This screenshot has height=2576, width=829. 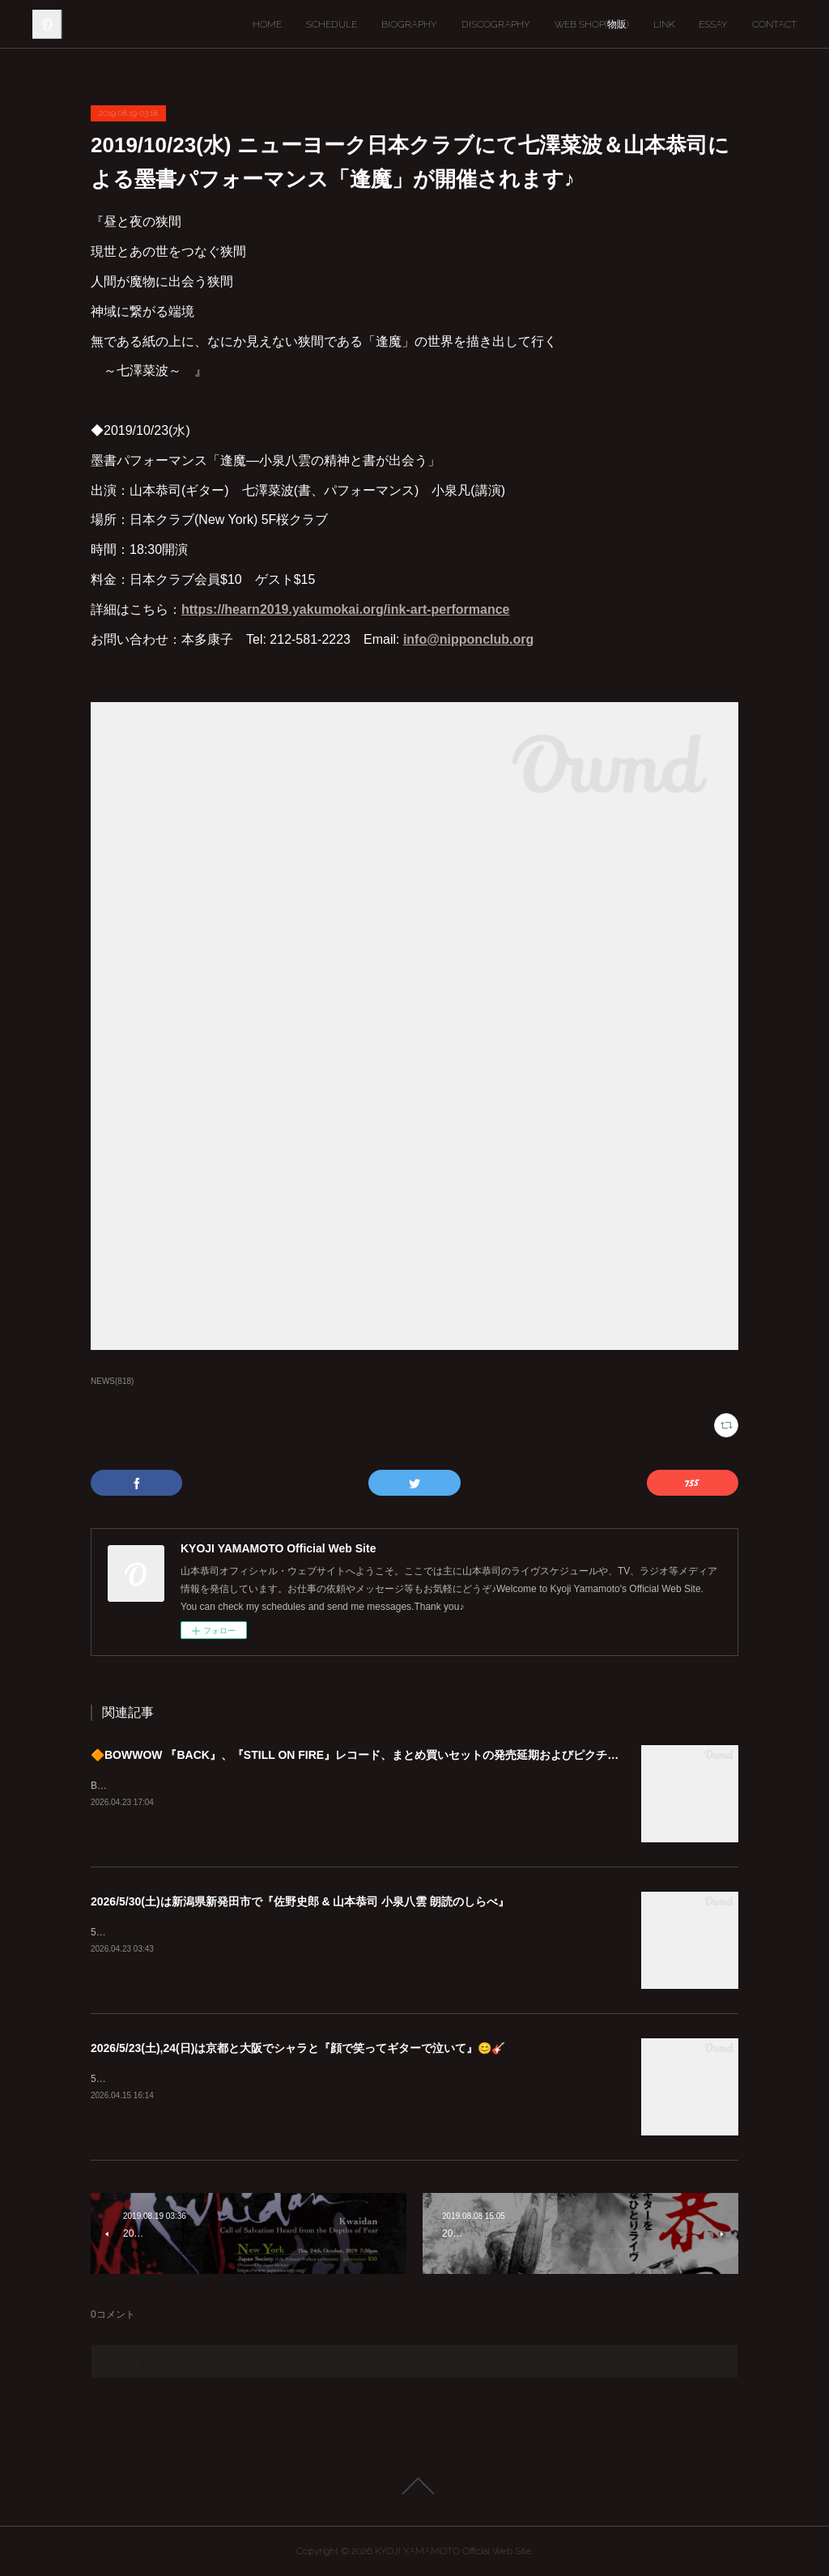 I want to click on HOME, so click(x=267, y=24).